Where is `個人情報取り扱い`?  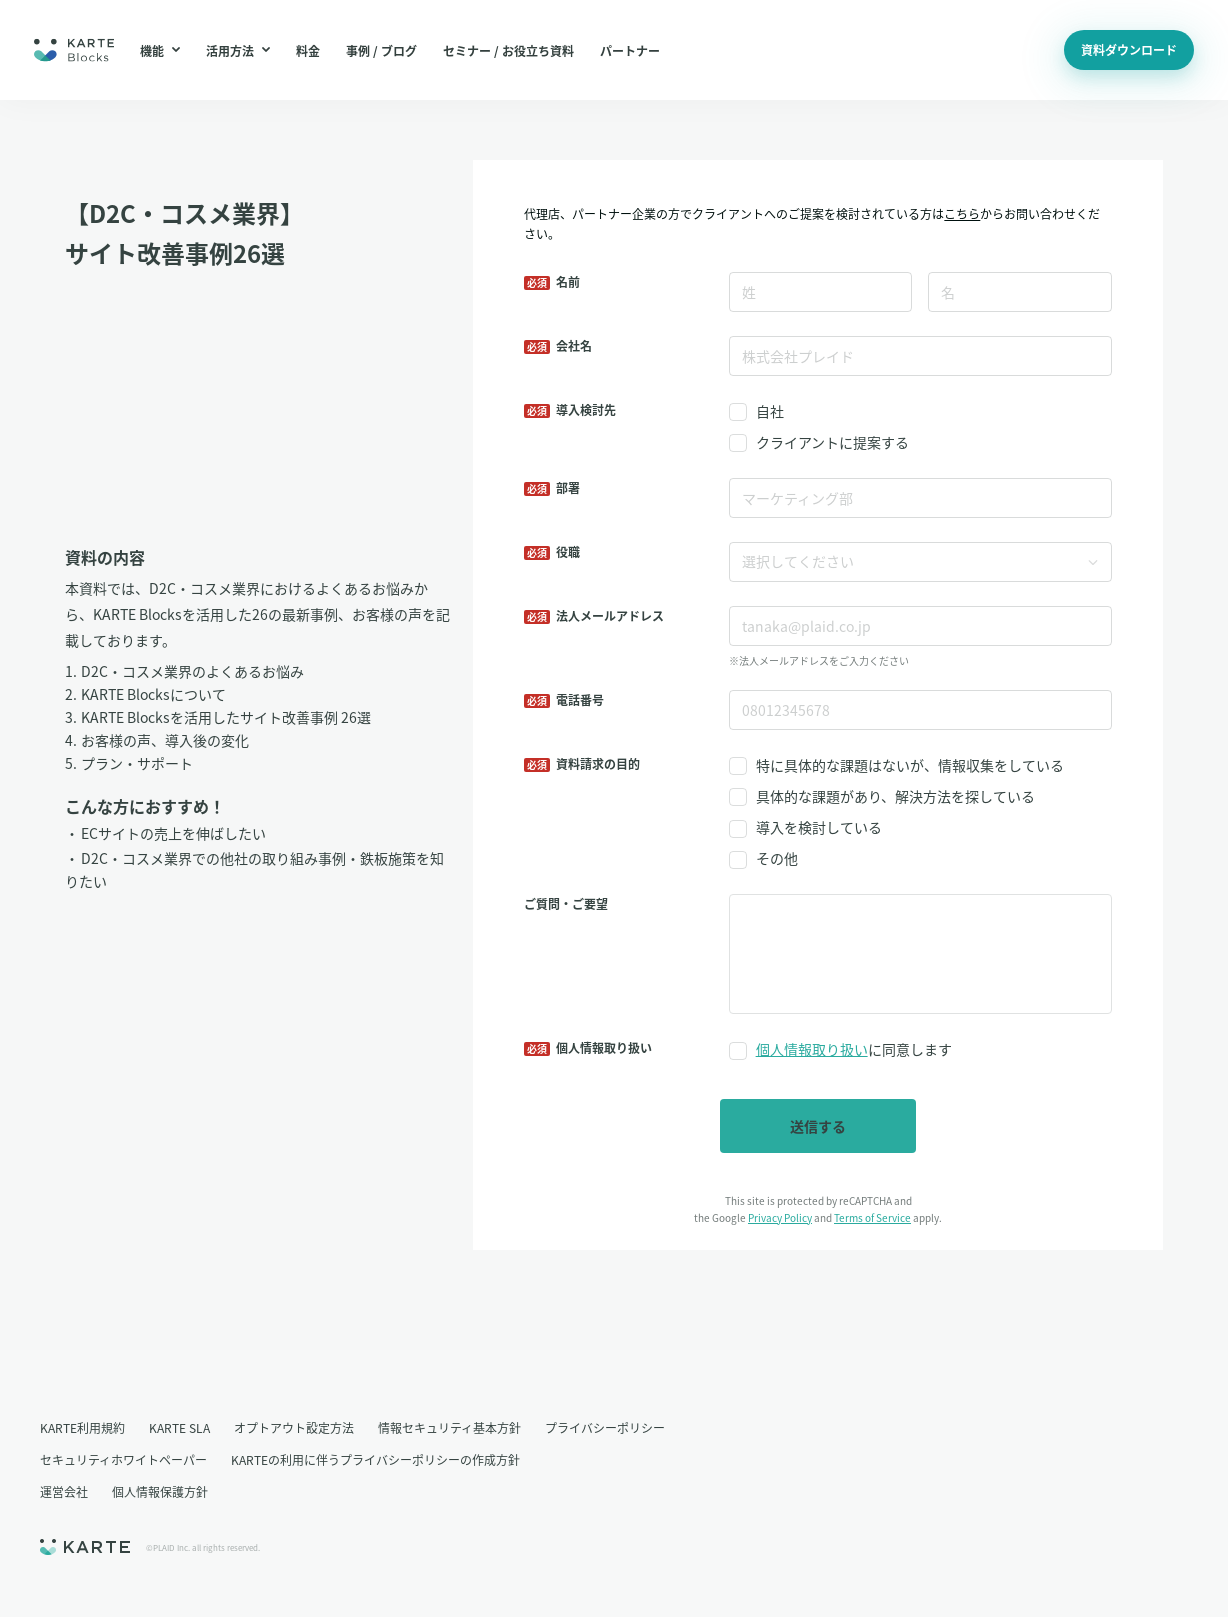
個人情報取り扱い is located at coordinates (812, 1049).